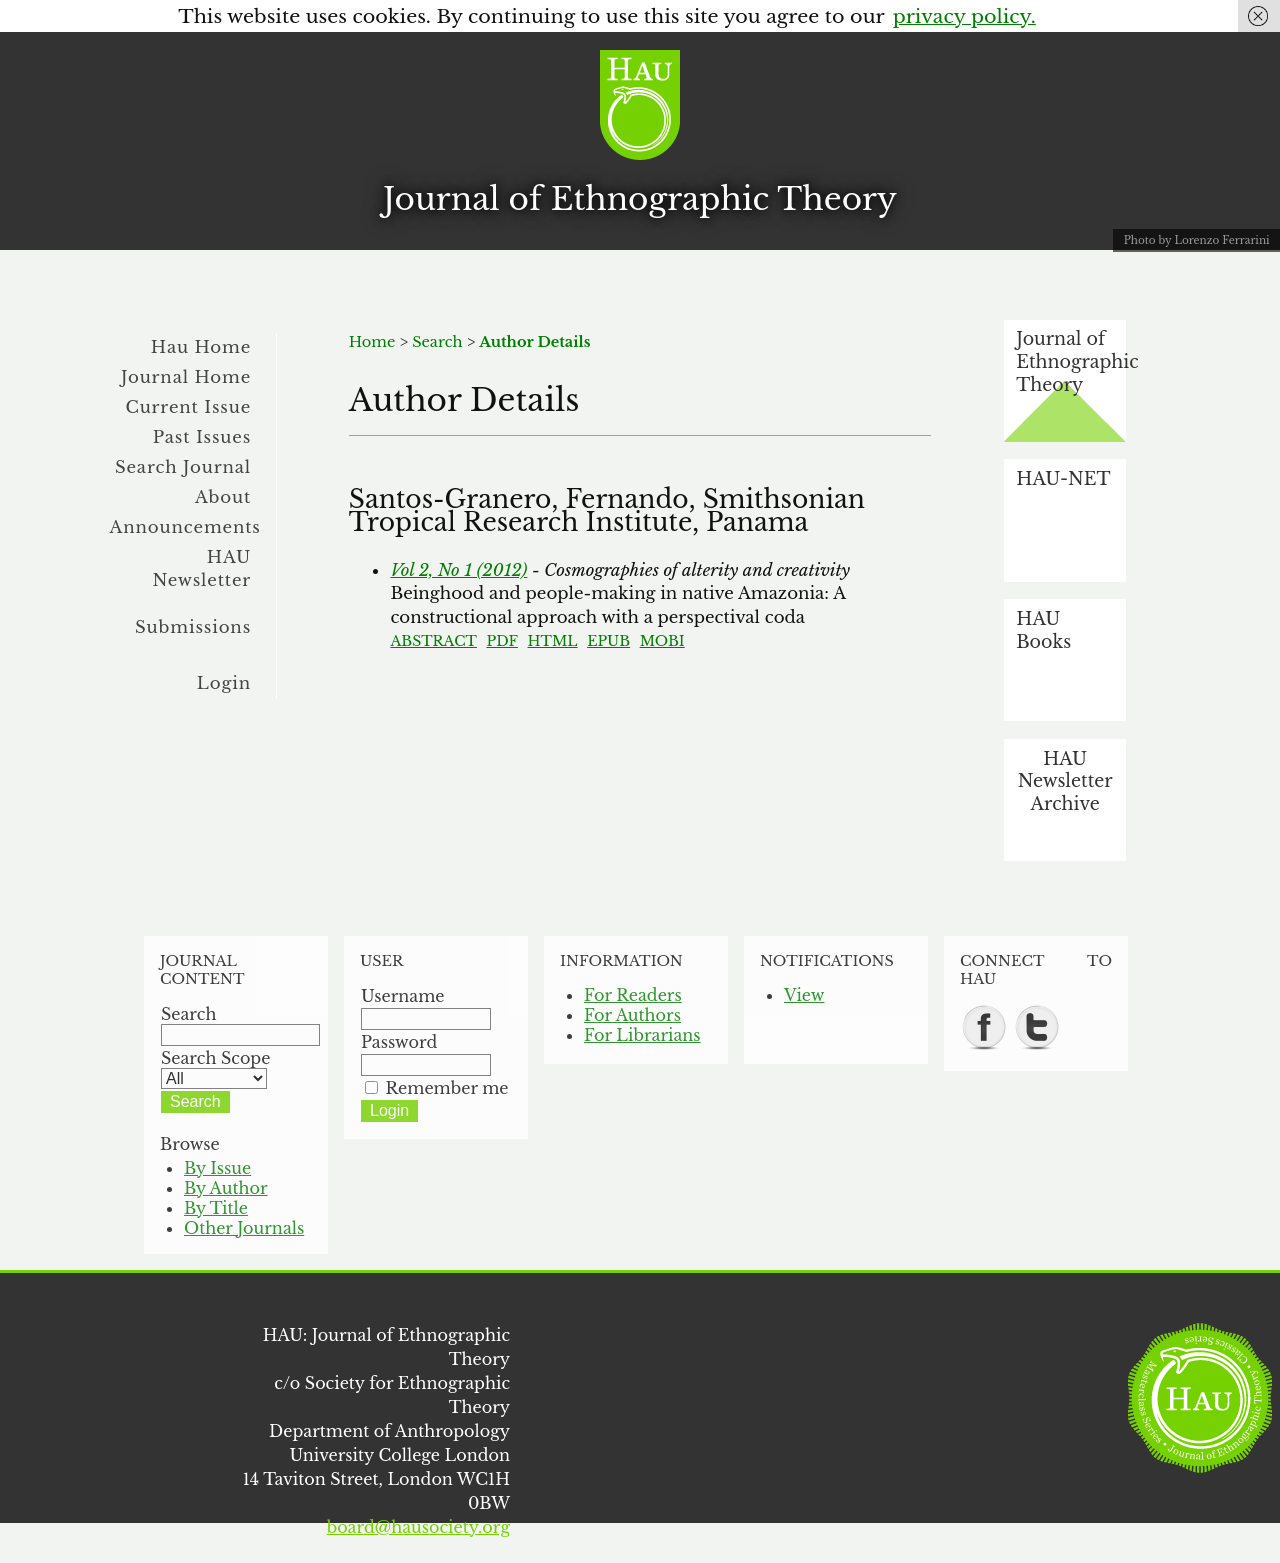 Image resolution: width=1280 pixels, height=1563 pixels. I want to click on By Author, so click(226, 1188).